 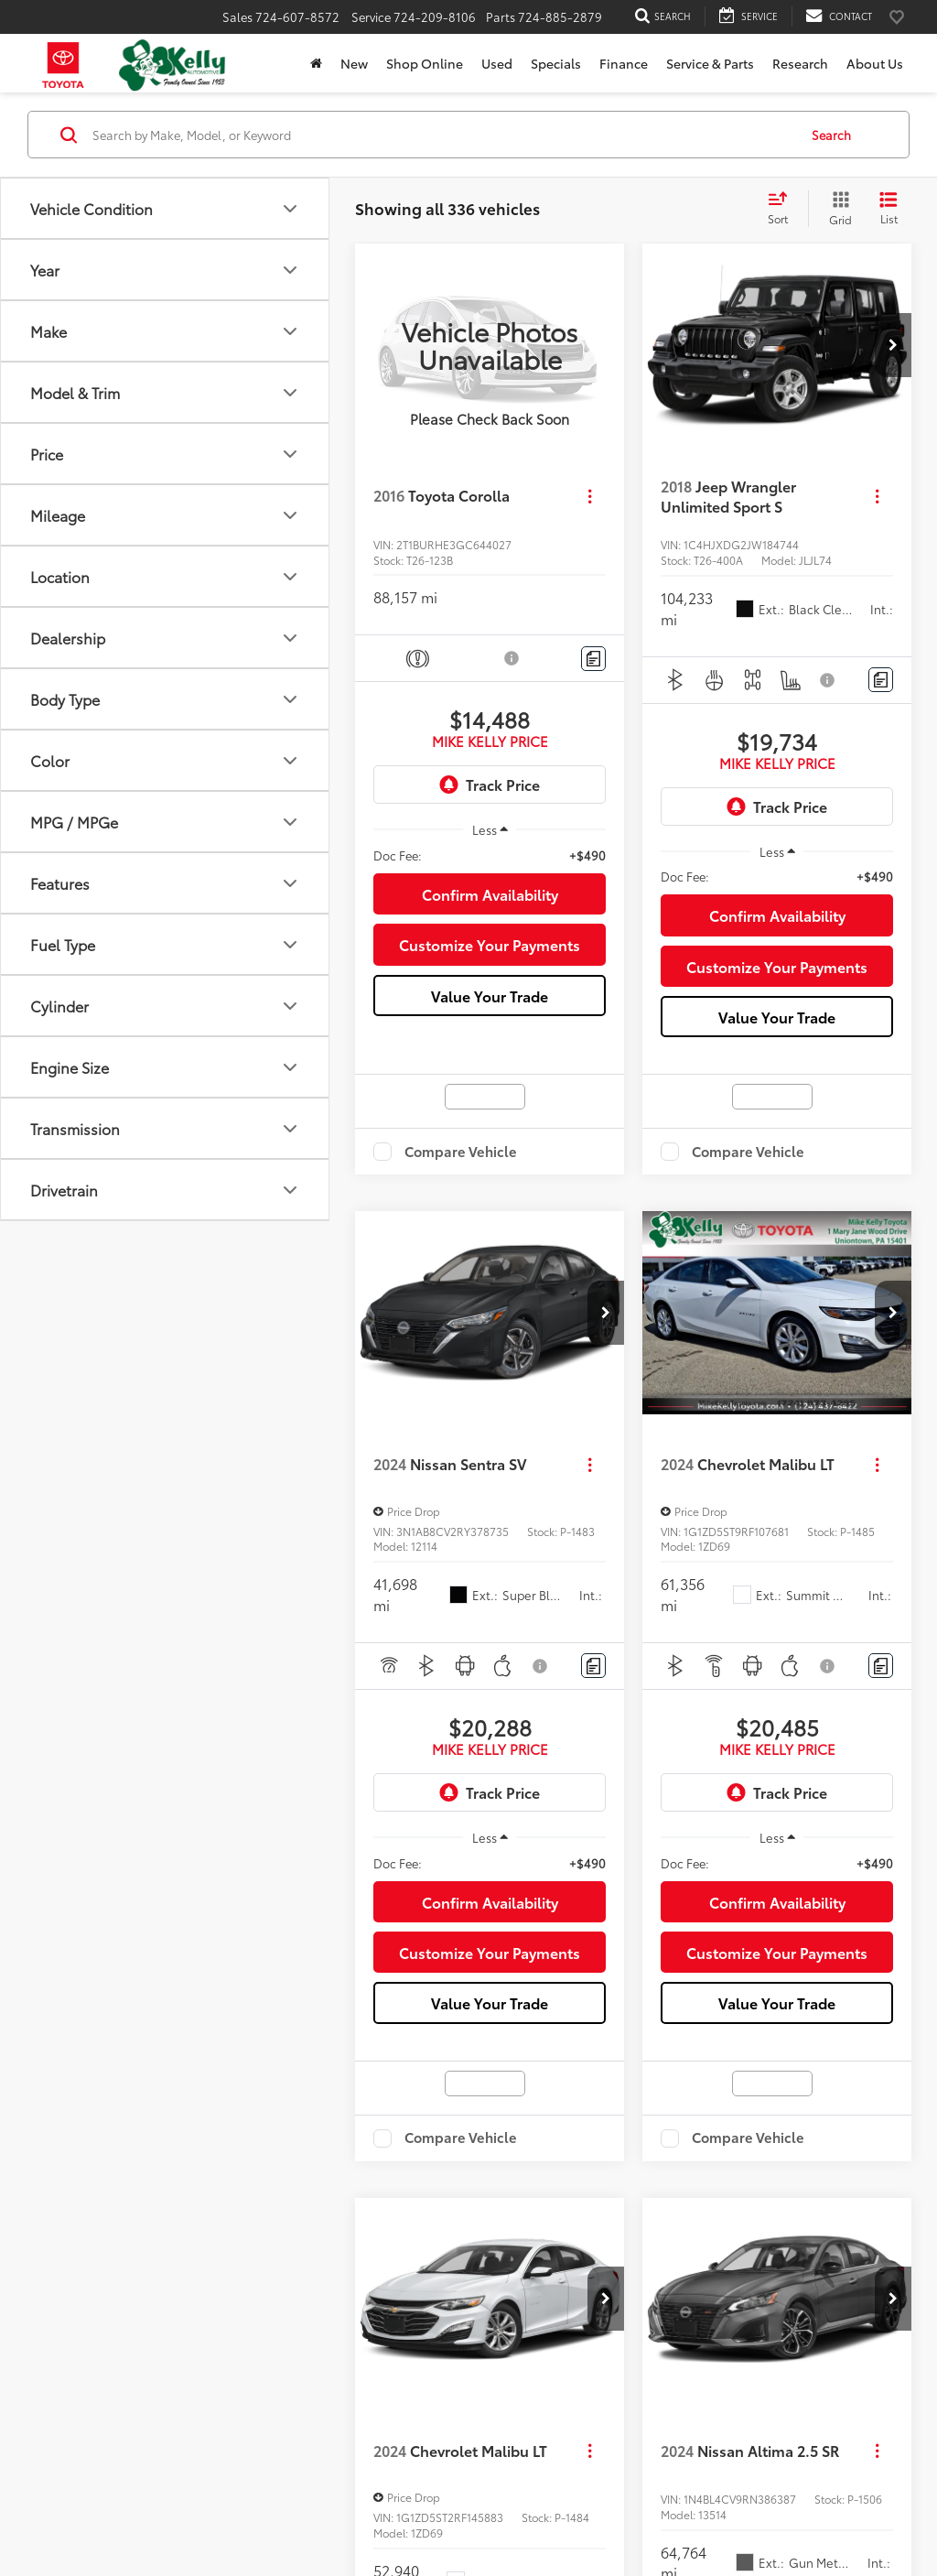 I want to click on Shop Online, so click(x=424, y=63).